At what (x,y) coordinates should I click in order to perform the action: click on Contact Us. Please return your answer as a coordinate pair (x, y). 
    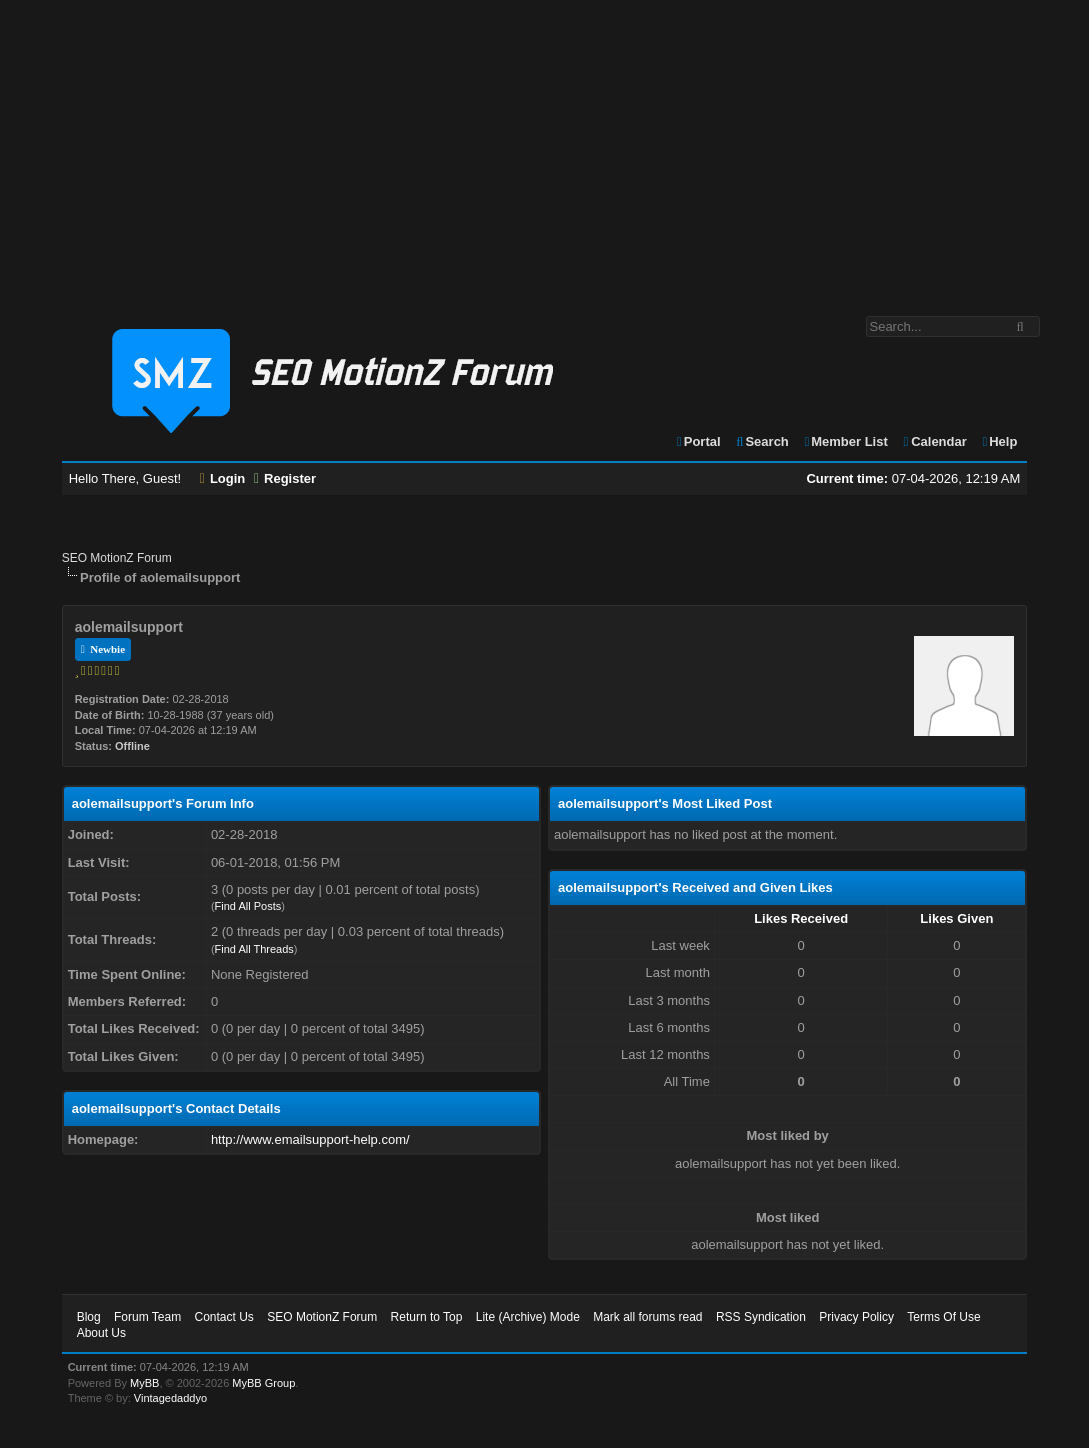
    Looking at the image, I should click on (224, 1317).